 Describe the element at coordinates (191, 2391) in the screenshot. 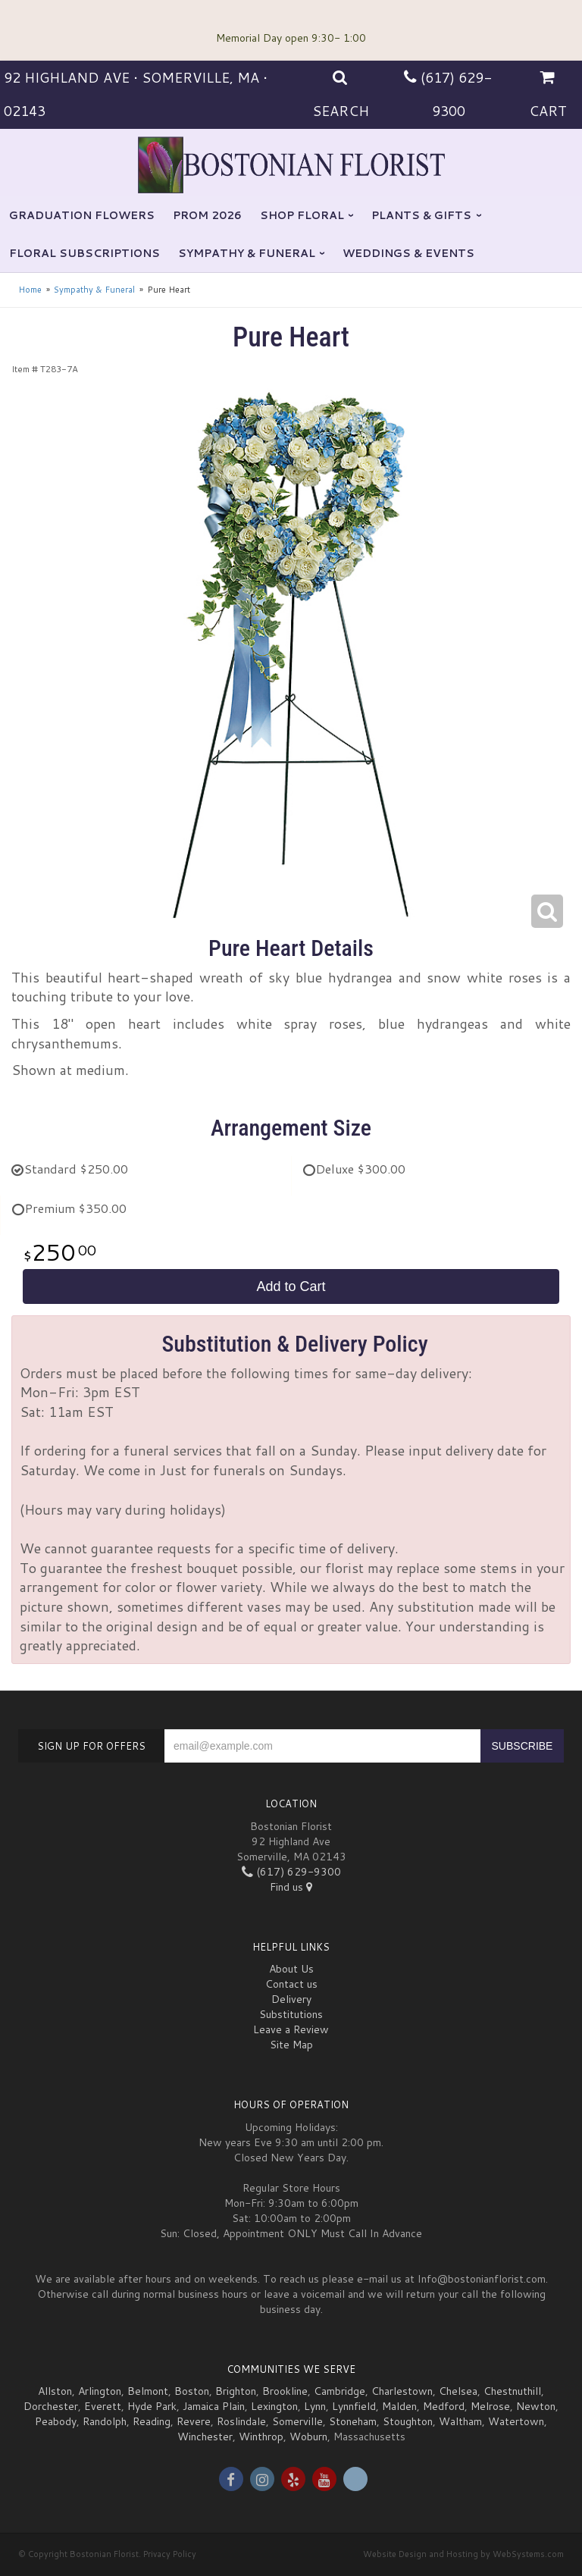

I see `Boston` at that location.